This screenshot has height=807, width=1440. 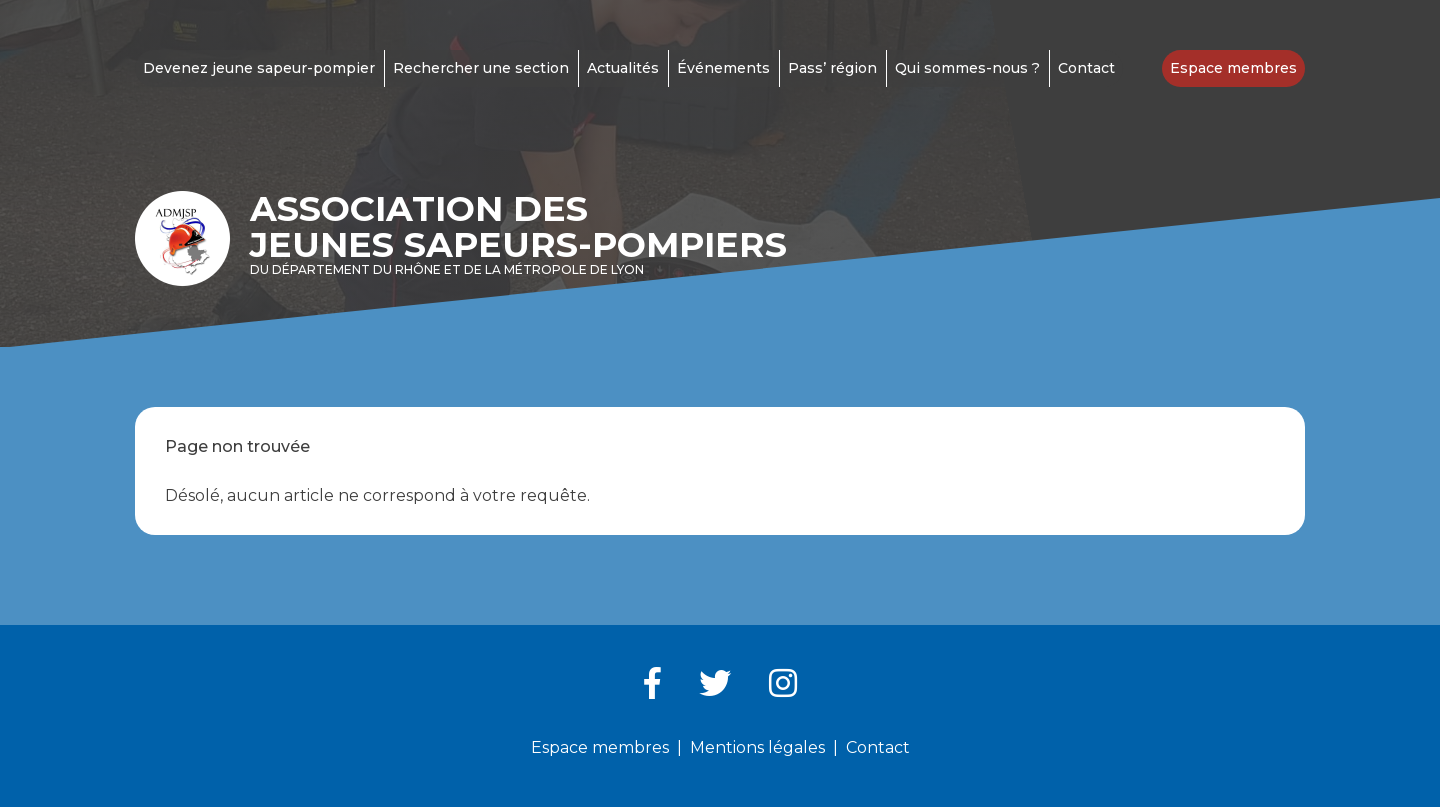 What do you see at coordinates (757, 747) in the screenshot?
I see `Mentions légales` at bounding box center [757, 747].